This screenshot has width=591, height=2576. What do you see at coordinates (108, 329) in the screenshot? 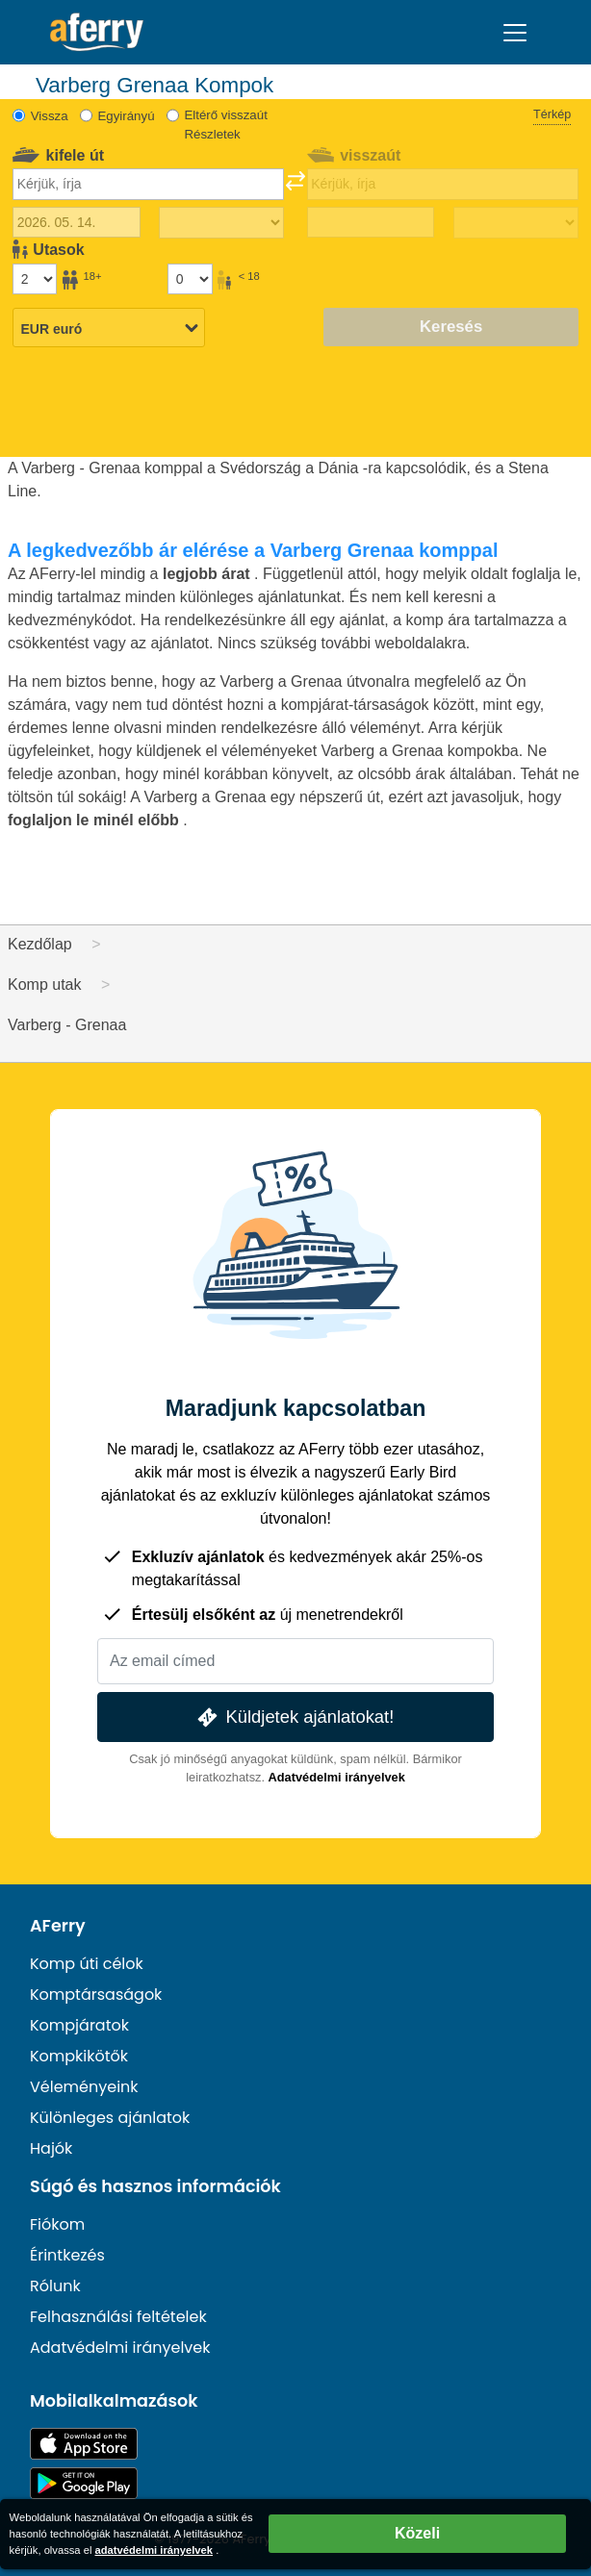
I see `[Kiválasztott pénznem]` at bounding box center [108, 329].